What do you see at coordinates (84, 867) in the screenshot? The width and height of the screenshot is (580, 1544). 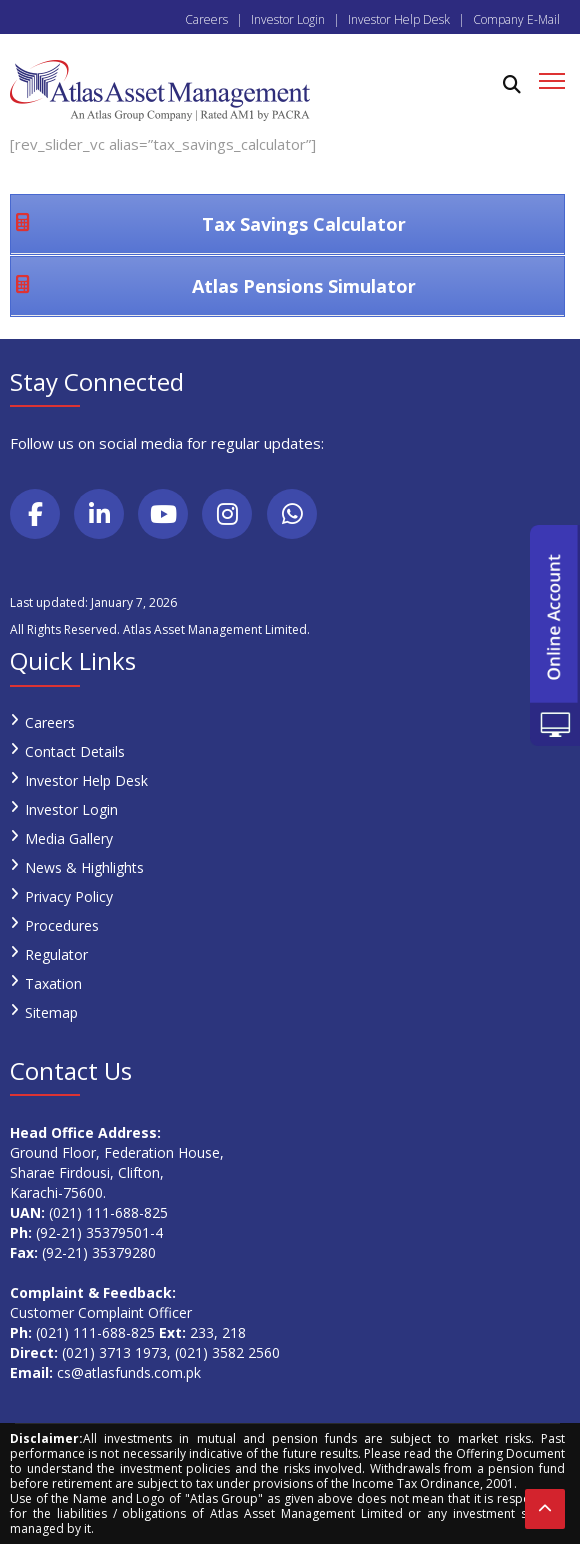 I see `News & Highlights` at bounding box center [84, 867].